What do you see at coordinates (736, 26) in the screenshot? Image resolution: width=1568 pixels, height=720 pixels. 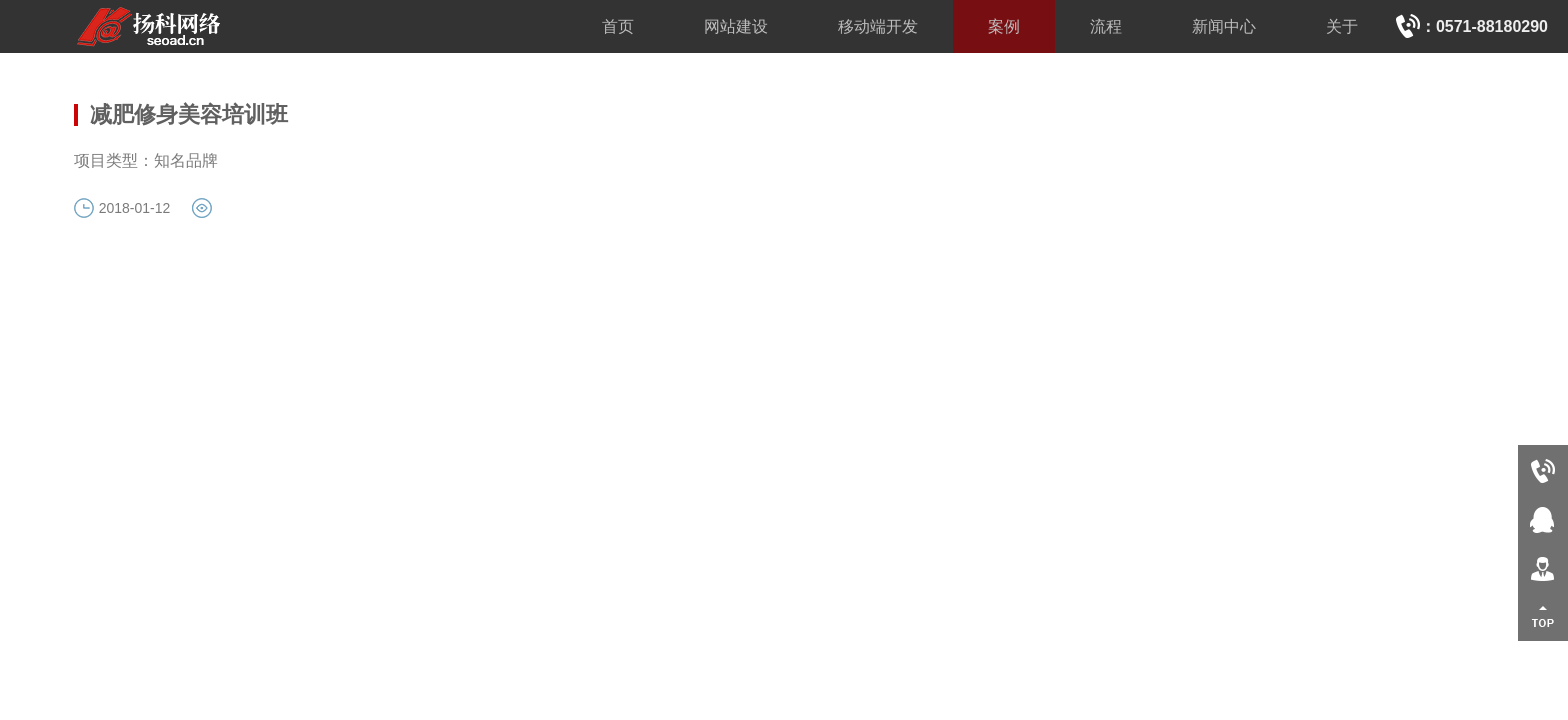 I see `网站建设` at bounding box center [736, 26].